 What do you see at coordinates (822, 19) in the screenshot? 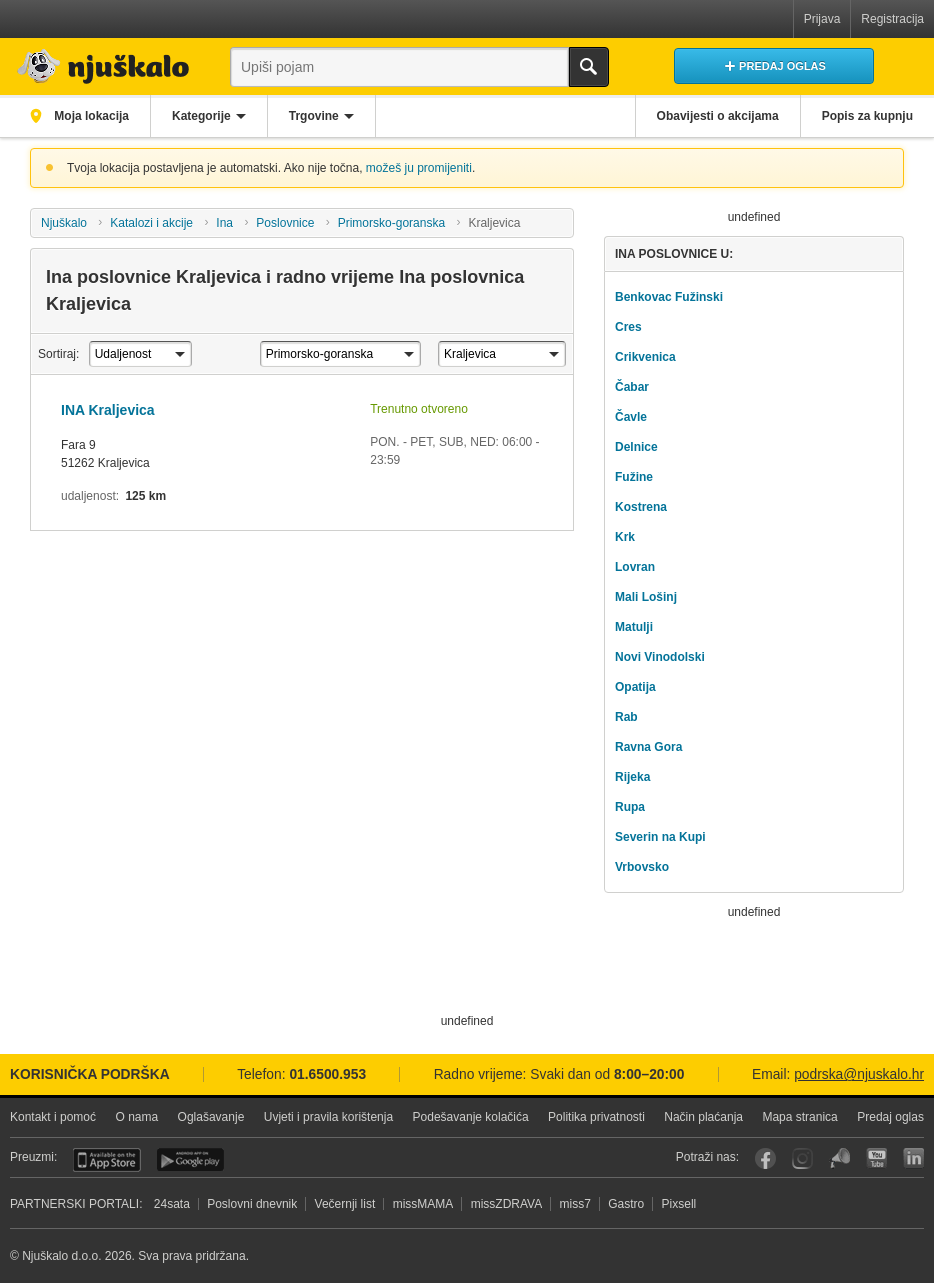
I see `Prijava` at bounding box center [822, 19].